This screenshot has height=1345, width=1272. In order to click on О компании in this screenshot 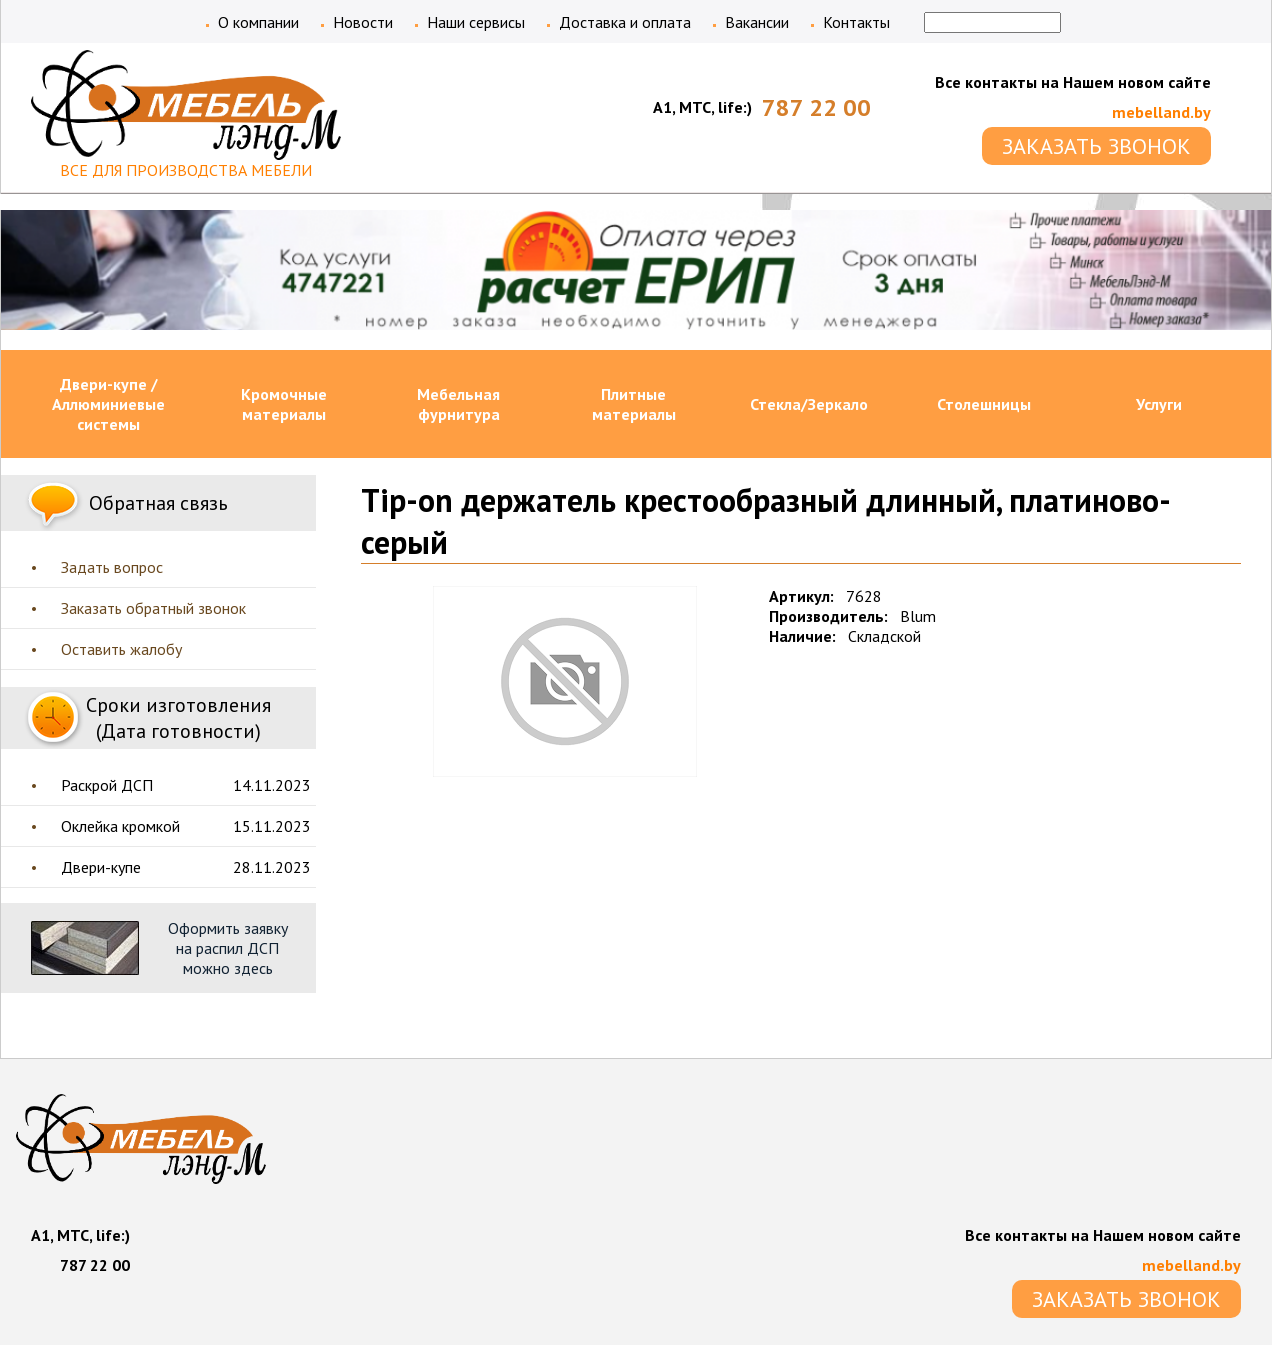, I will do `click(258, 22)`.